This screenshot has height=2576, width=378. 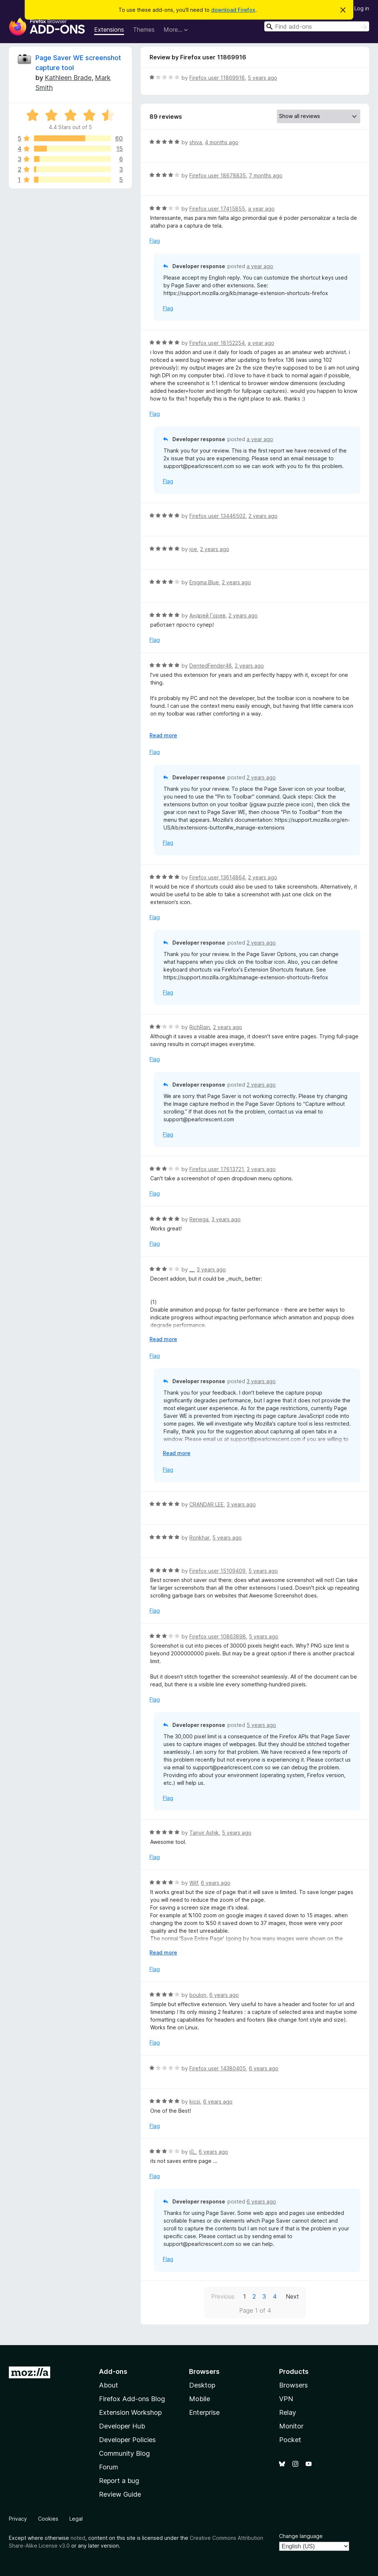 I want to click on Cookies, so click(x=48, y=2519).